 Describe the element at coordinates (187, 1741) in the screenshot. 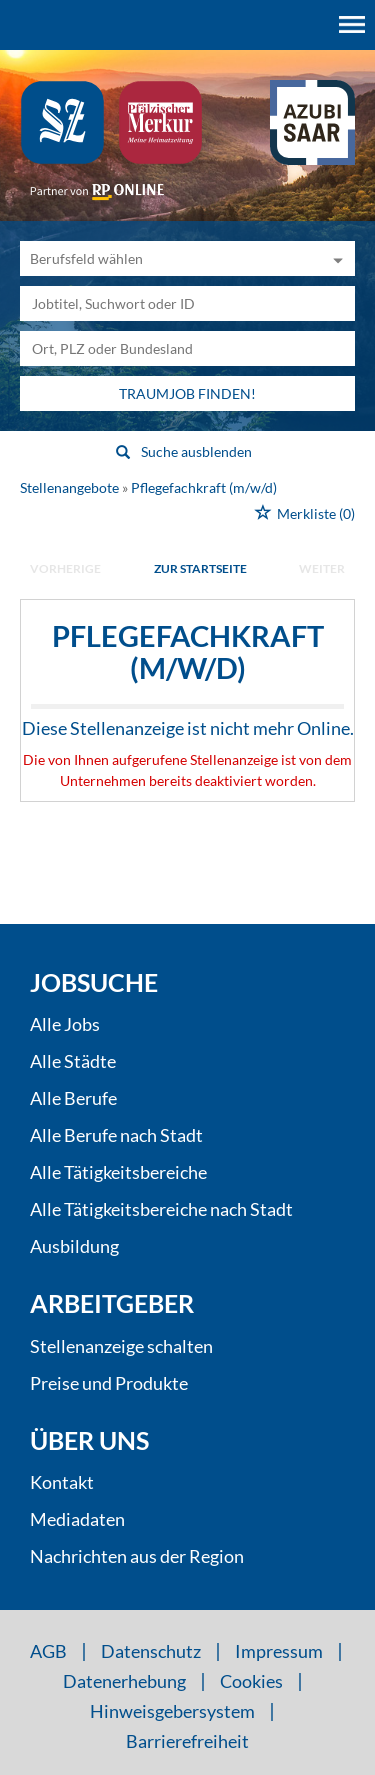

I see `Barrierefreiheit` at that location.